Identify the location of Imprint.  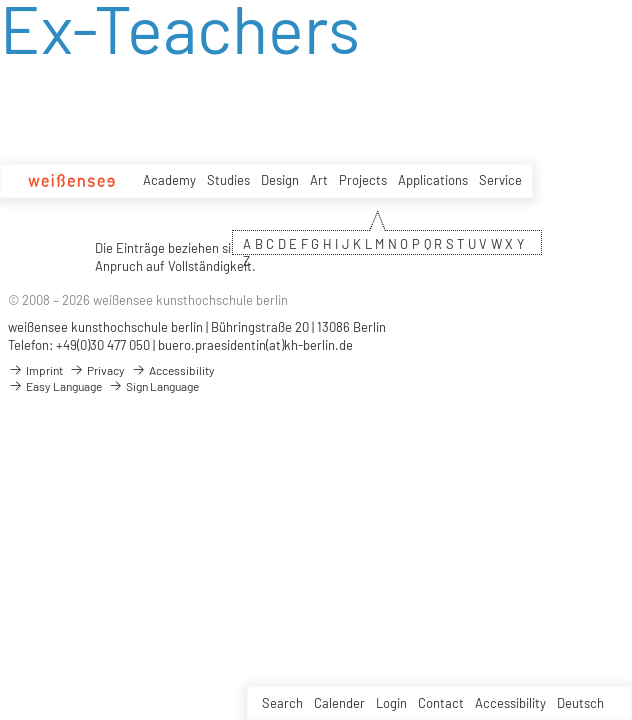
(35, 370).